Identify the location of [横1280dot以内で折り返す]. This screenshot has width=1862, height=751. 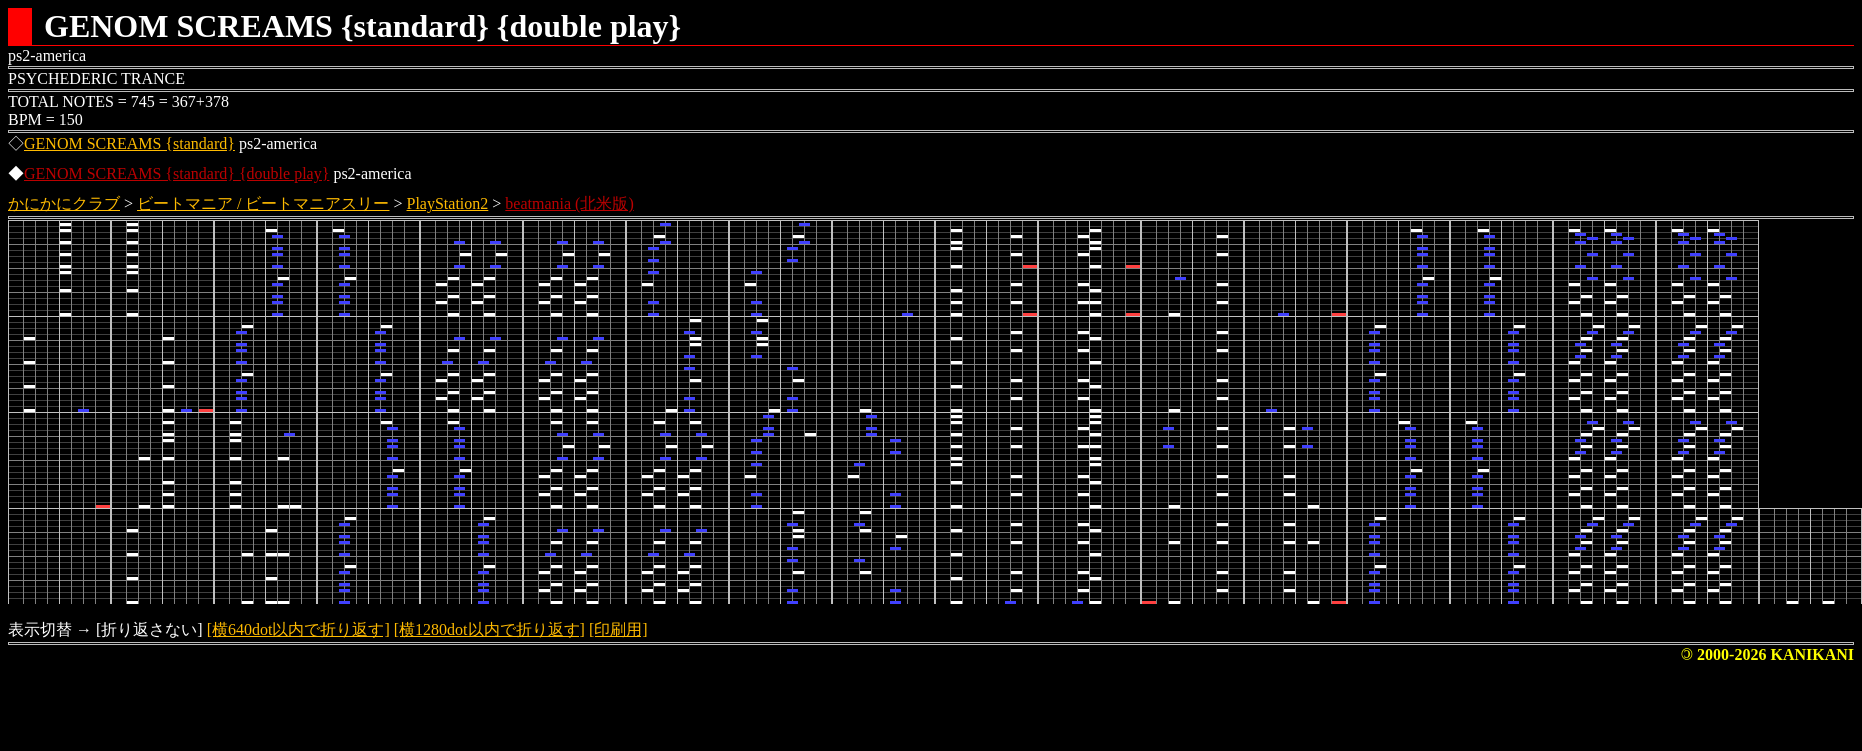
(489, 629).